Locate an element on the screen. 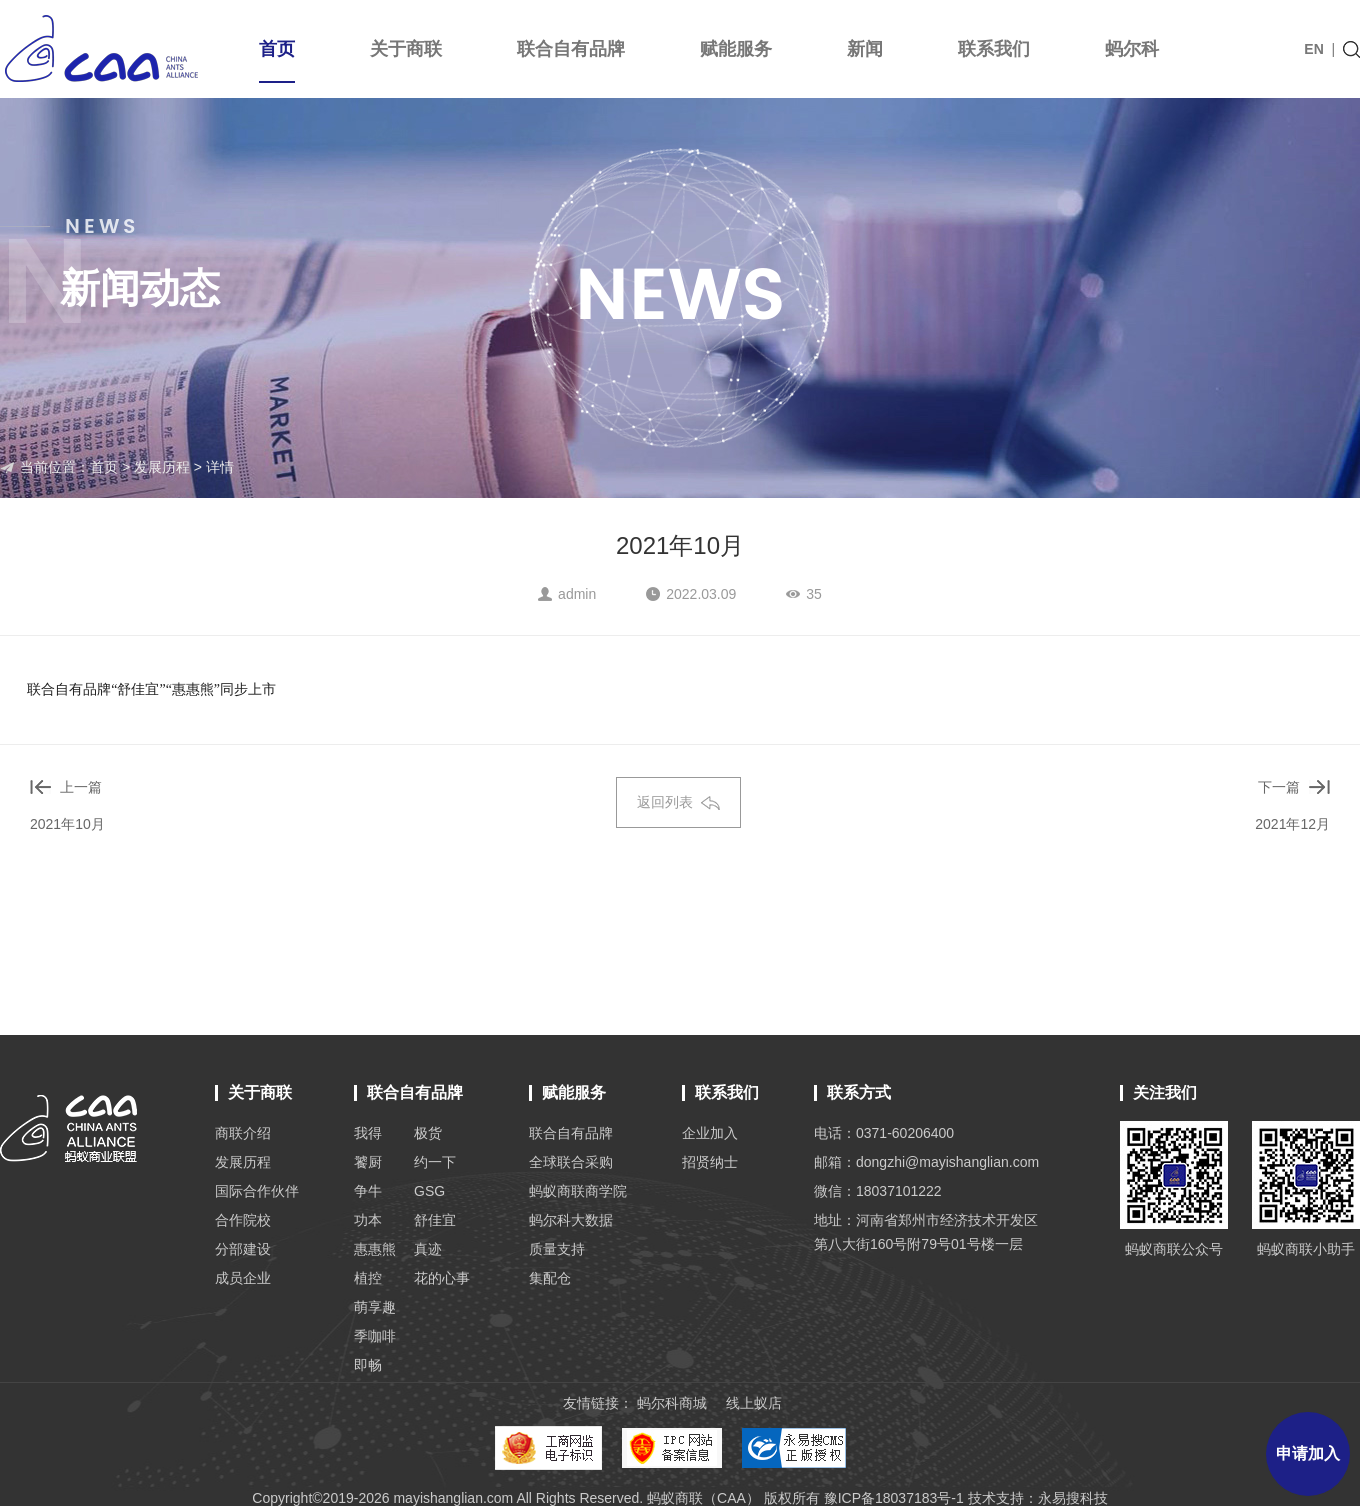 Image resolution: width=1360 pixels, height=1506 pixels. 2021年10月 is located at coordinates (67, 824).